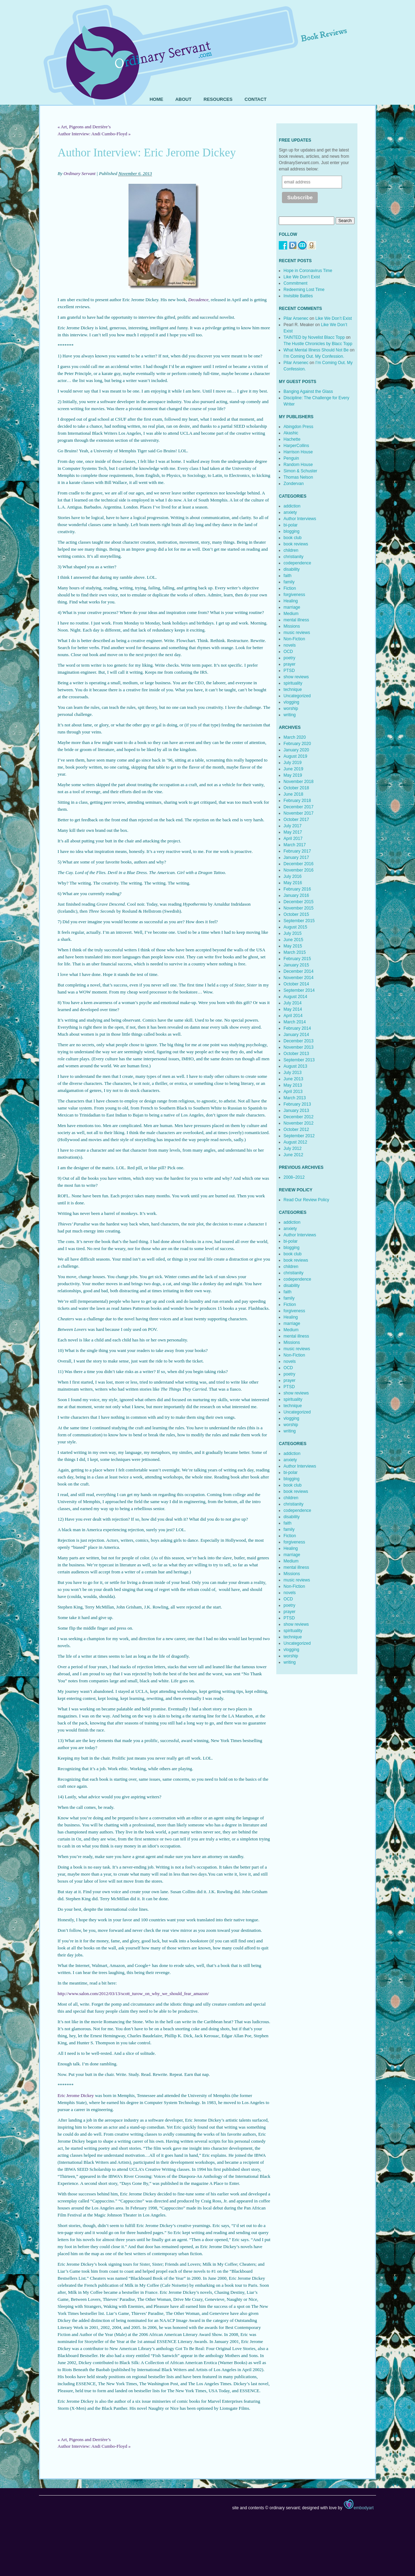  What do you see at coordinates (288, 575) in the screenshot?
I see `faith` at bounding box center [288, 575].